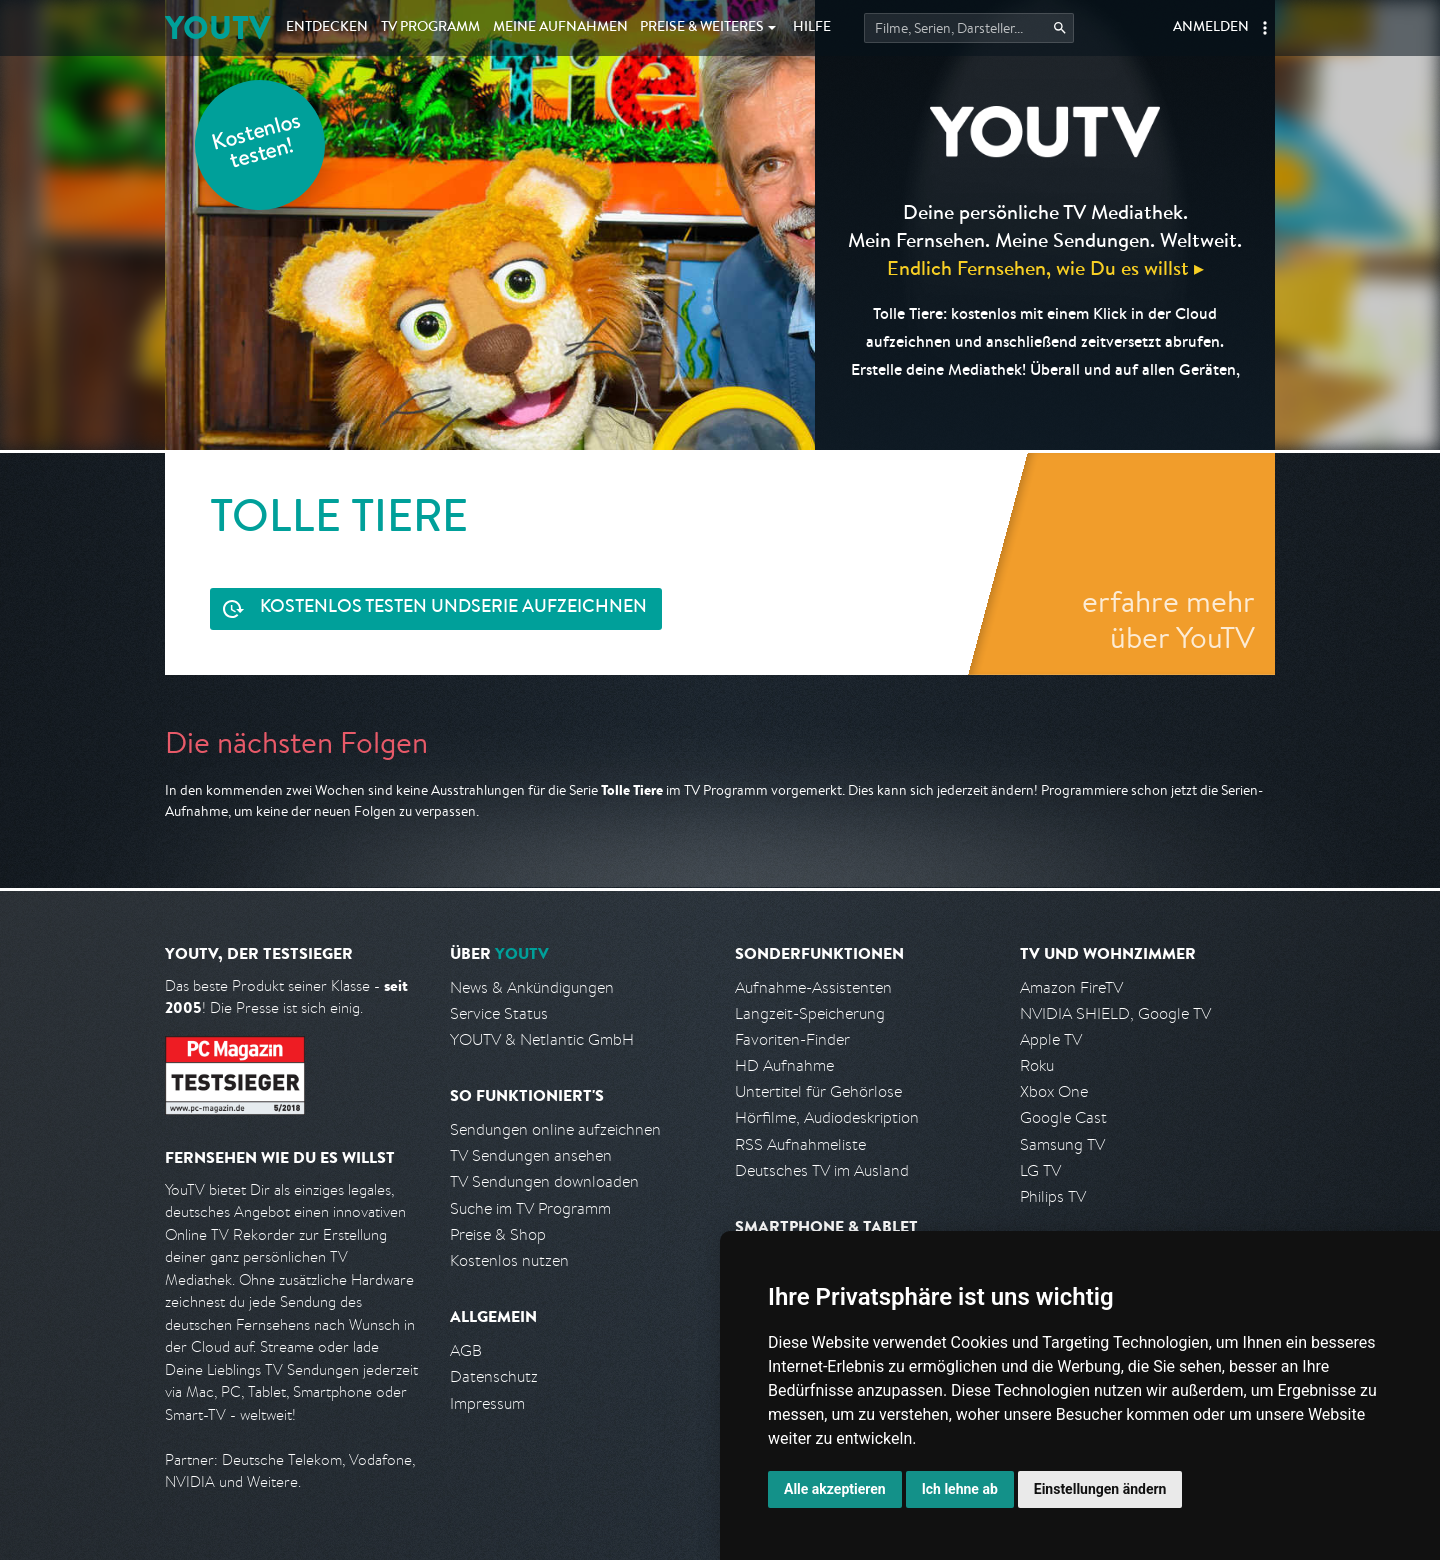  Describe the element at coordinates (487, 1403) in the screenshot. I see `Impressum` at that location.